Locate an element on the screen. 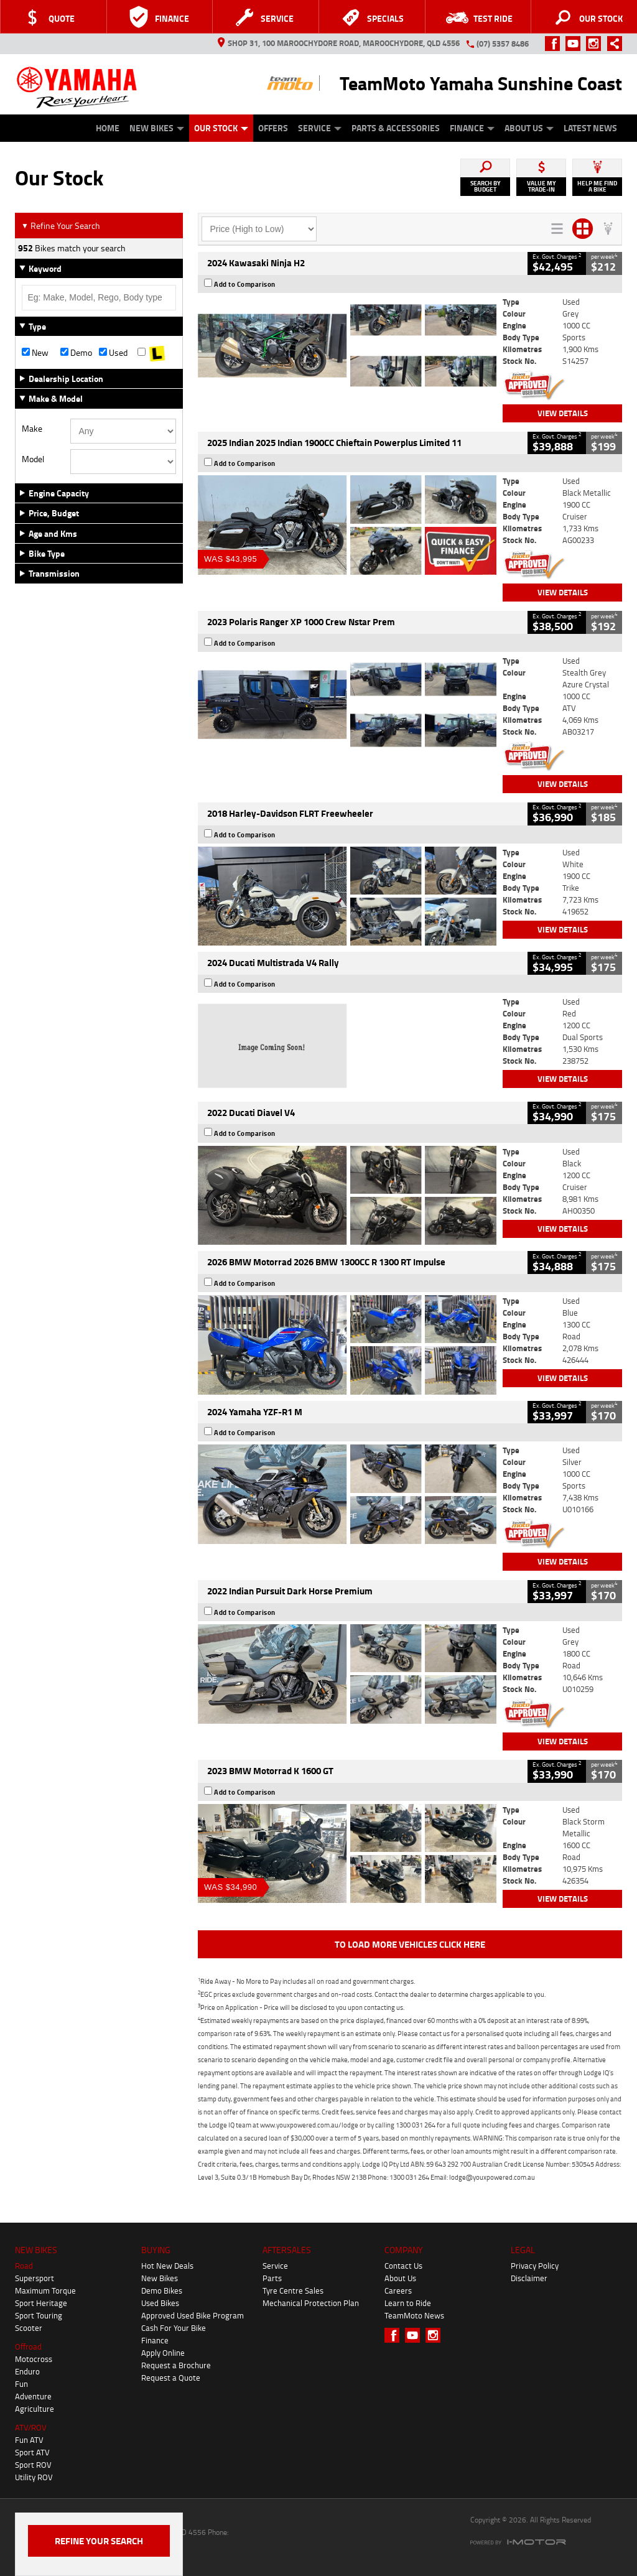 The height and width of the screenshot is (2576, 637). Road is located at coordinates (24, 2265).